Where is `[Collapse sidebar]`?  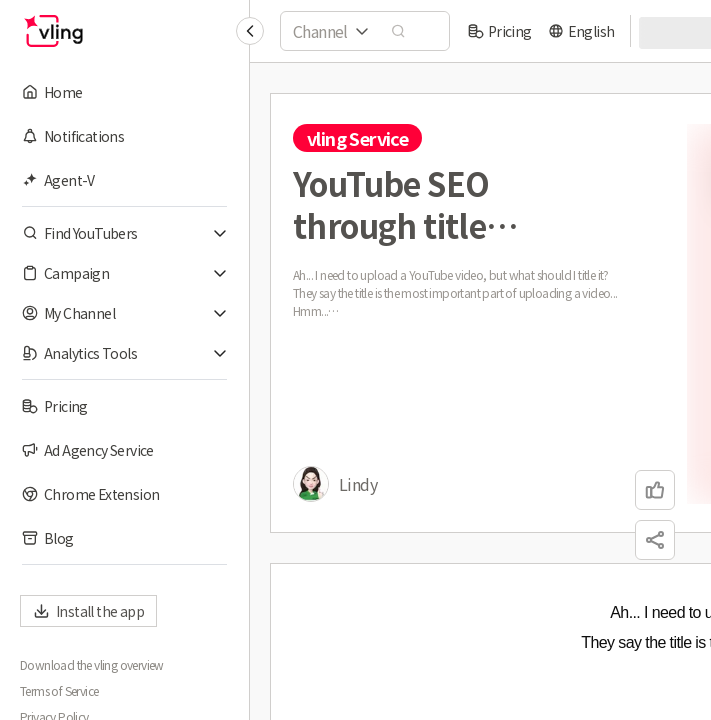 [Collapse sidebar] is located at coordinates (250, 31).